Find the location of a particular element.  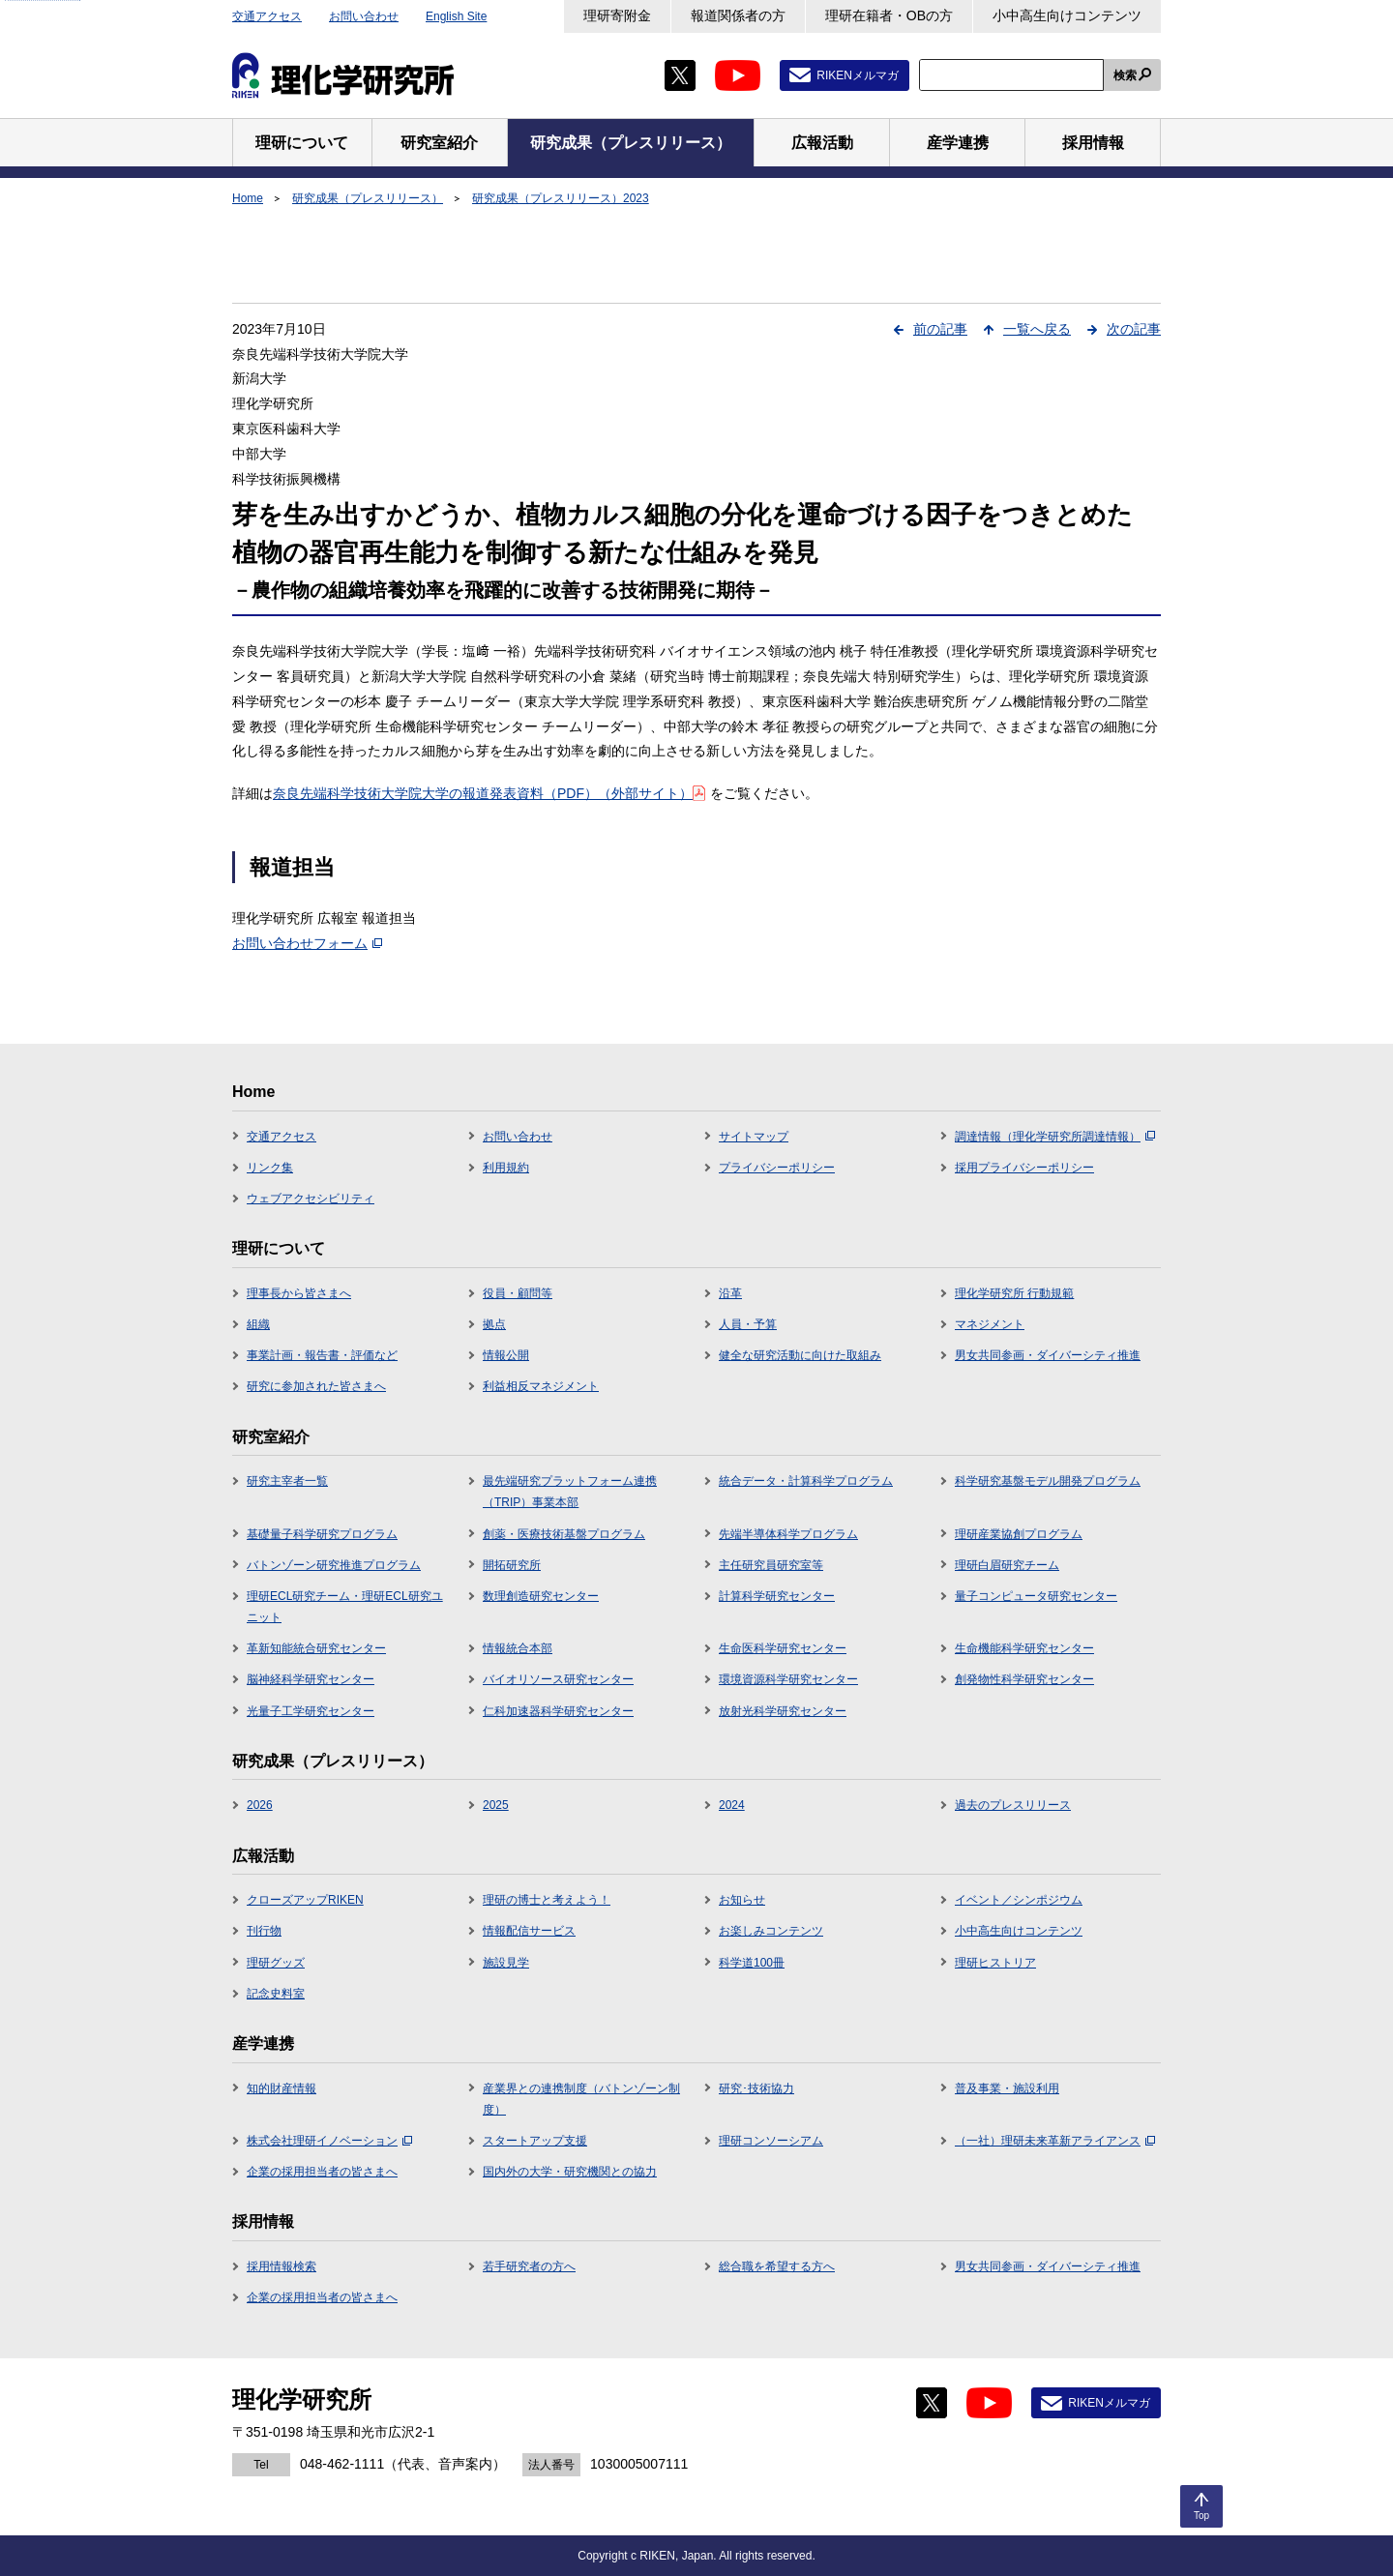

放射光科学研究センター is located at coordinates (782, 1711).